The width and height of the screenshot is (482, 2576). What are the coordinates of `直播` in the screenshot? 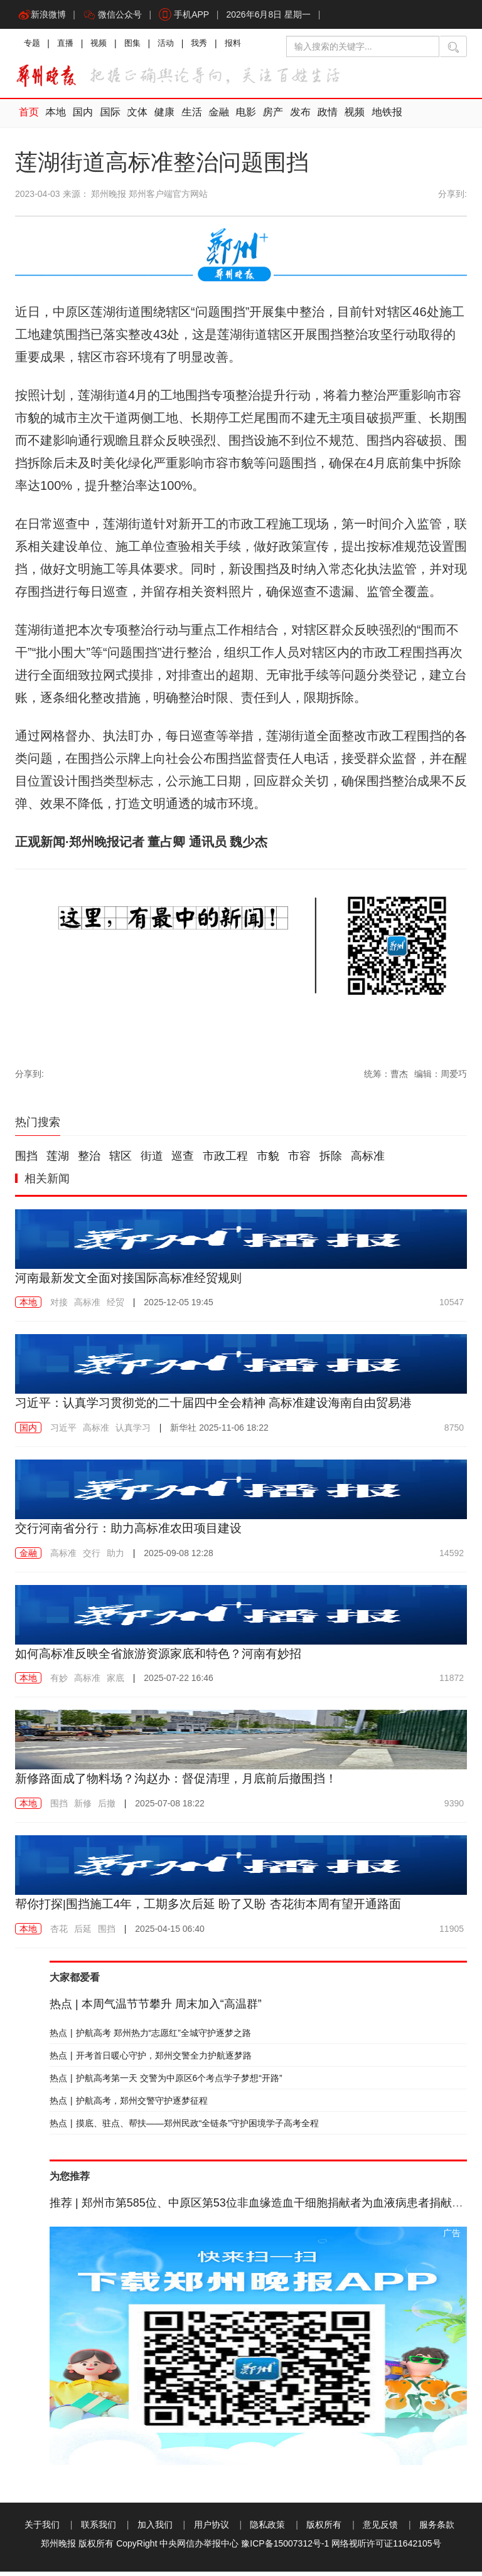 It's located at (68, 46).